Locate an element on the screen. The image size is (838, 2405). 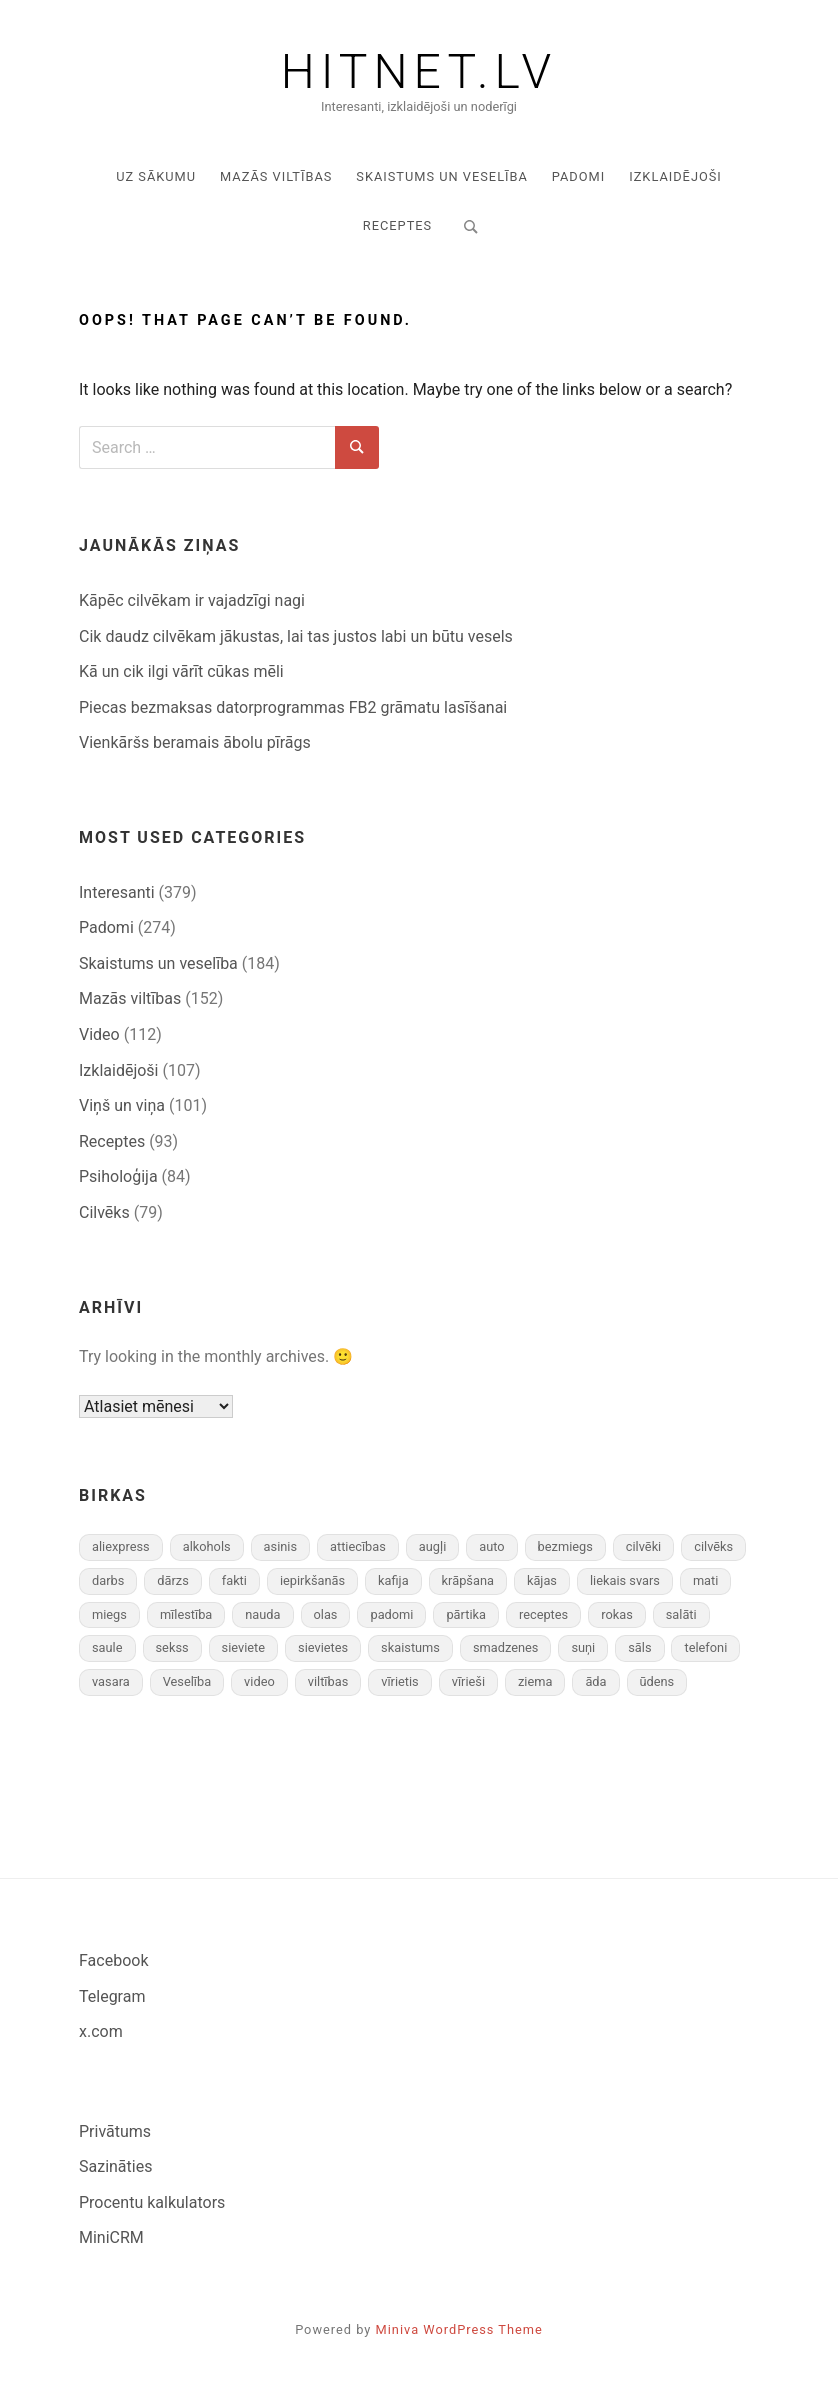
Privātums is located at coordinates (115, 2131).